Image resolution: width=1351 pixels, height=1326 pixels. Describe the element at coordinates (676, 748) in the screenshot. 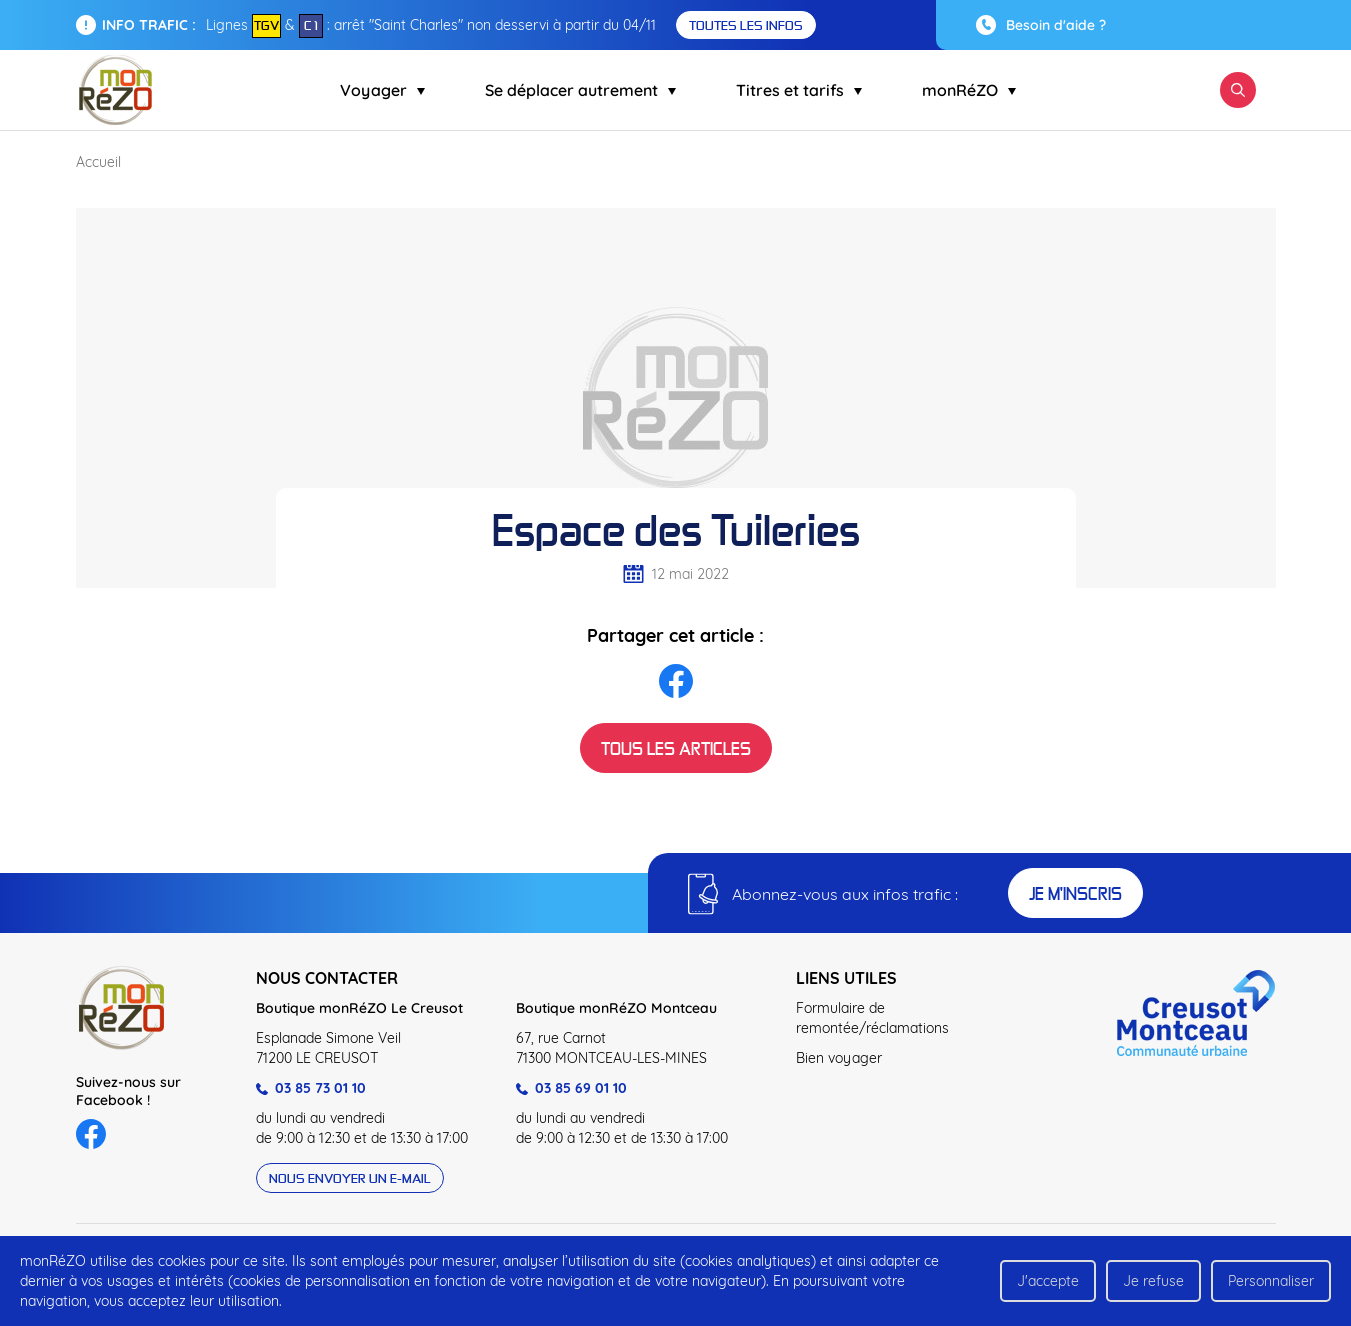

I see `Tous les articles` at that location.